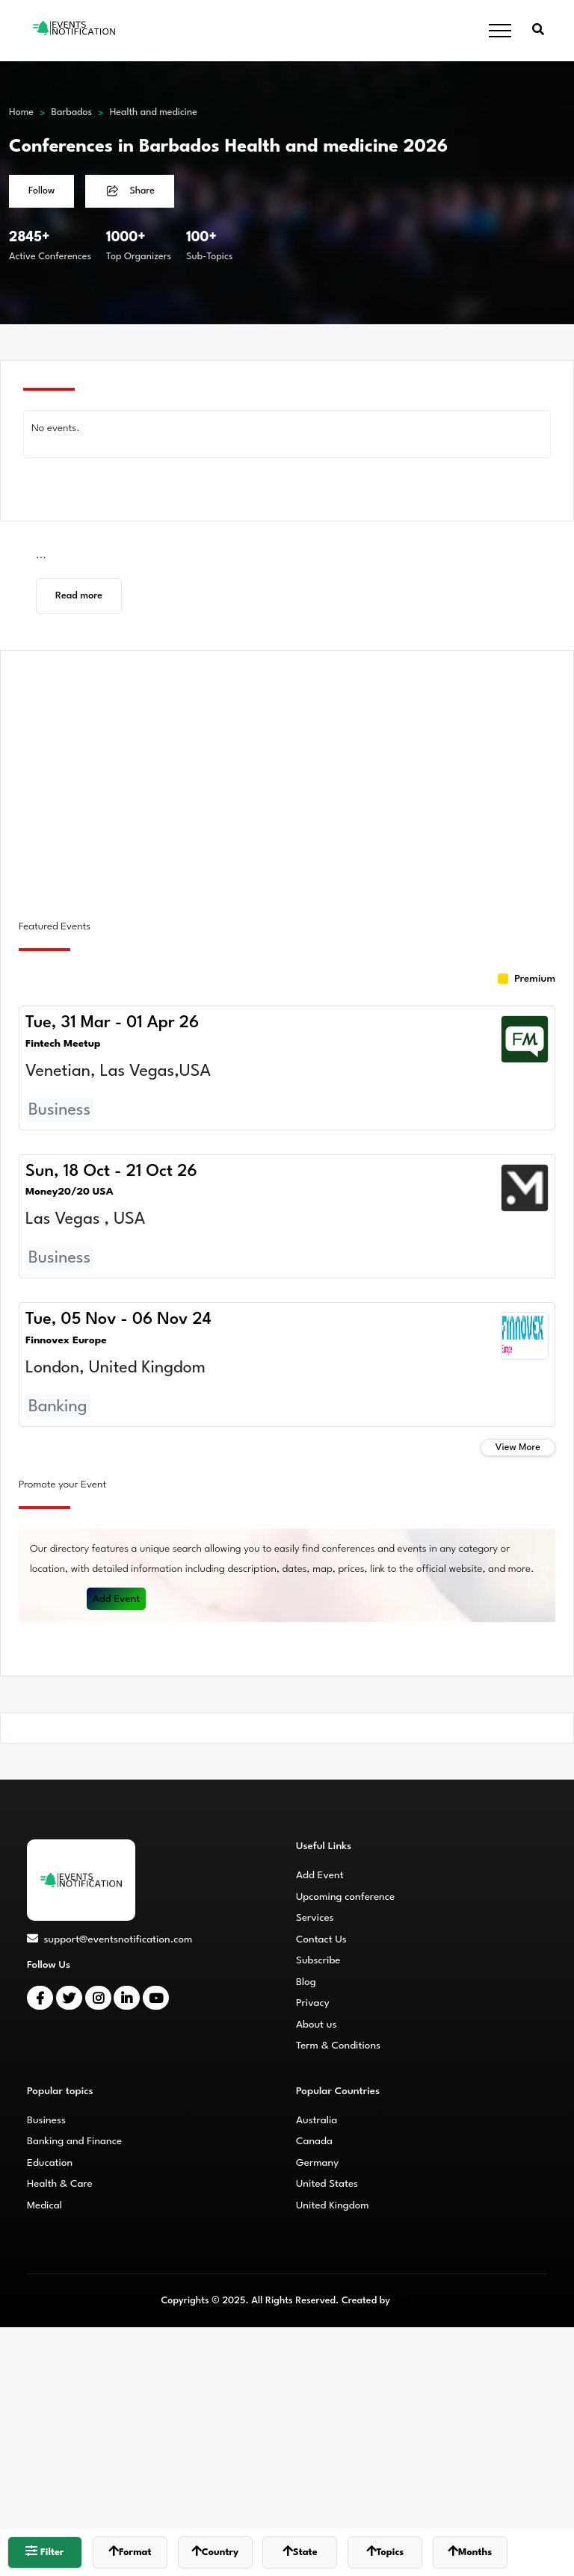  I want to click on Health and medicine, so click(153, 112).